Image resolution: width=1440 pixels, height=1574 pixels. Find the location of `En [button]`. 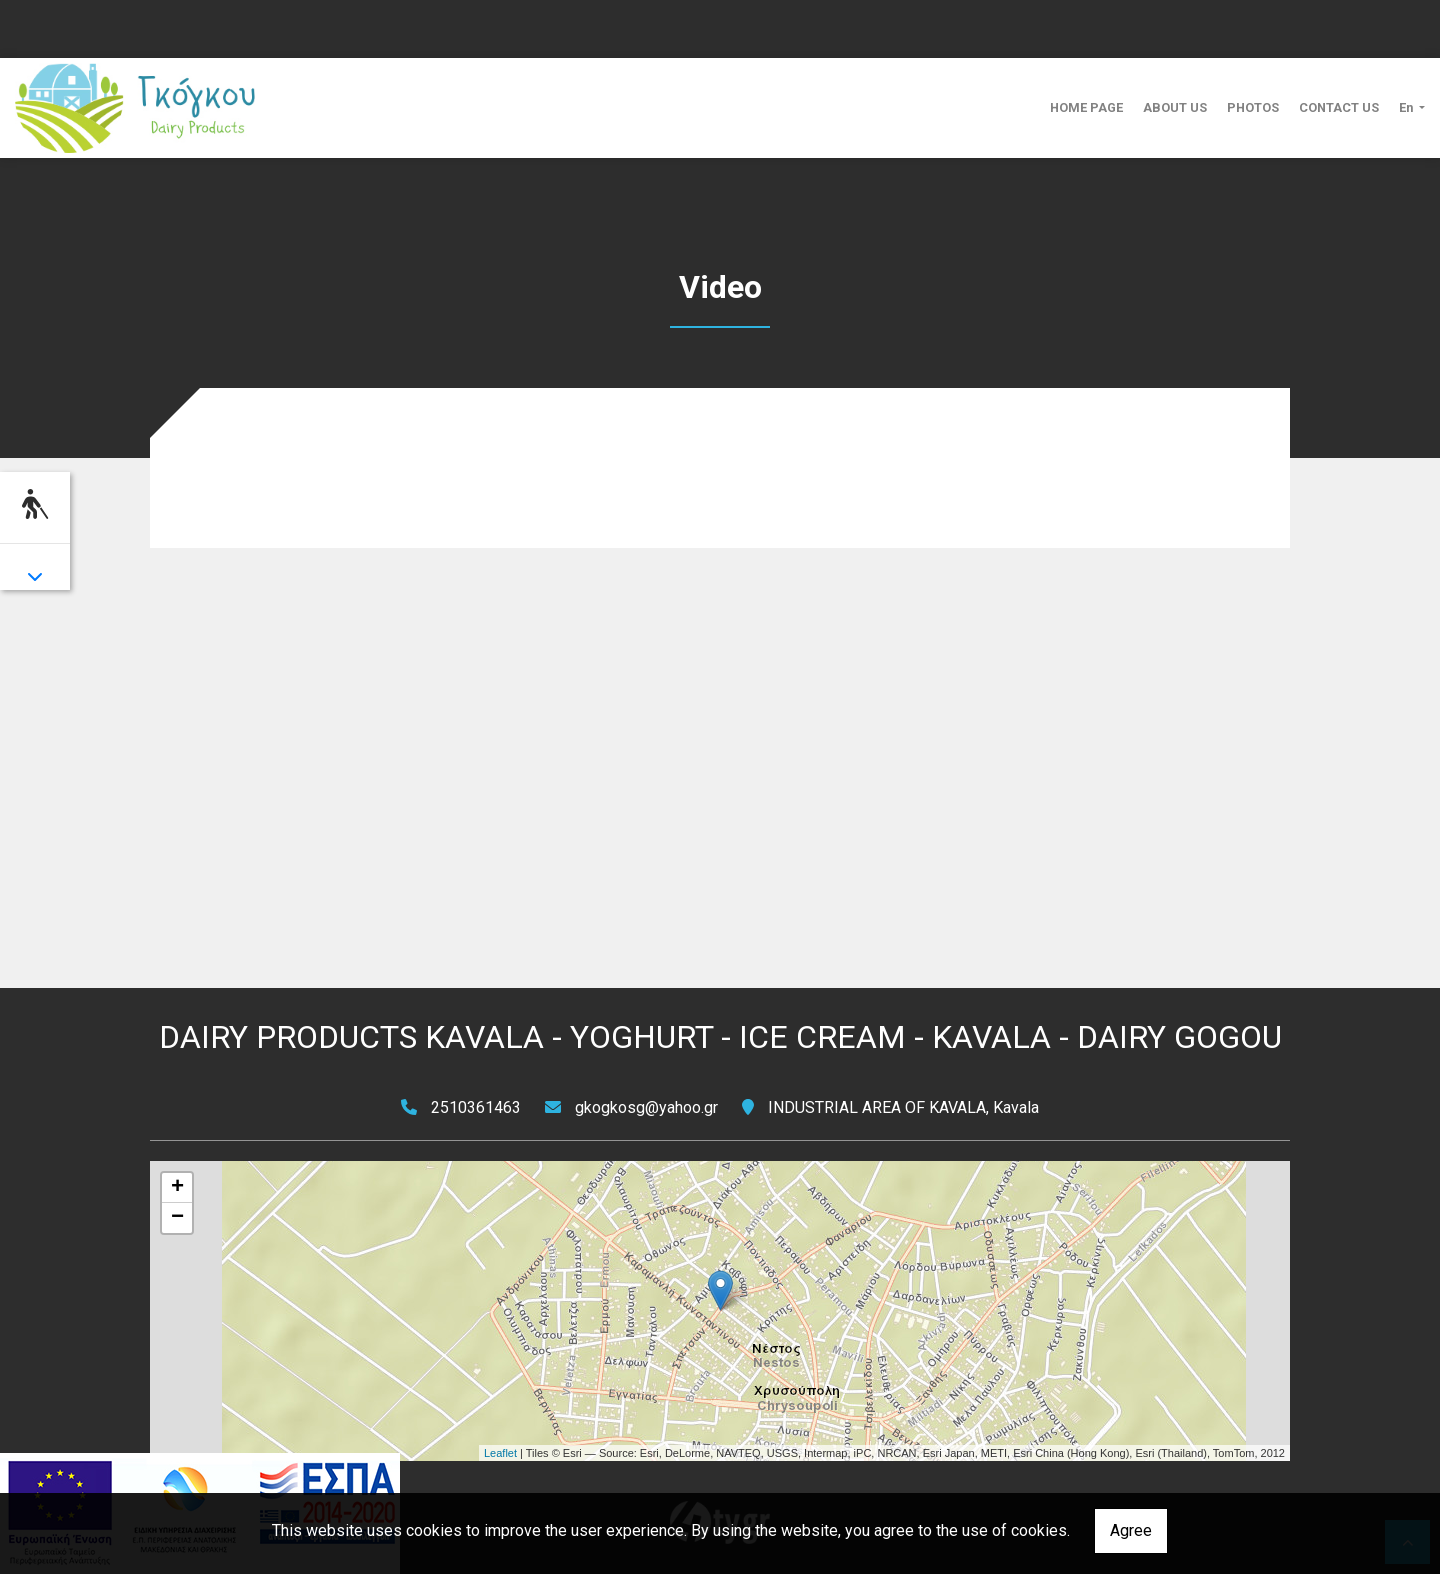

En [button] is located at coordinates (1407, 107).